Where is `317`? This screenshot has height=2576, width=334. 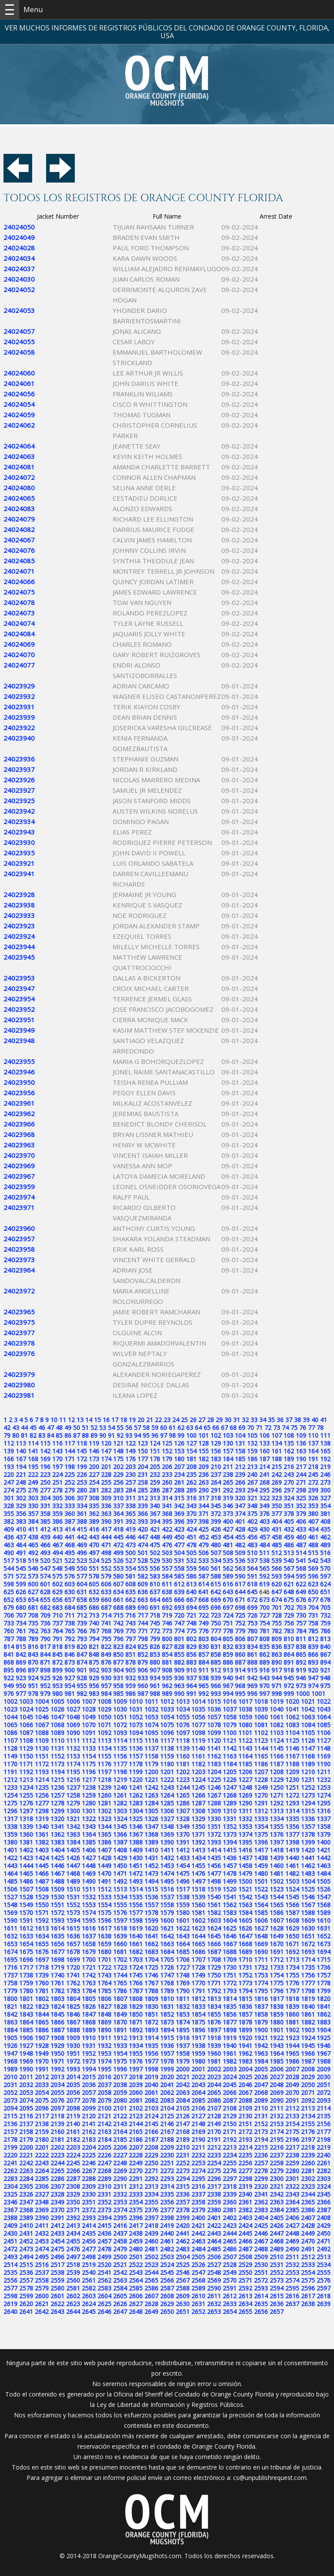 317 is located at coordinates (203, 1498).